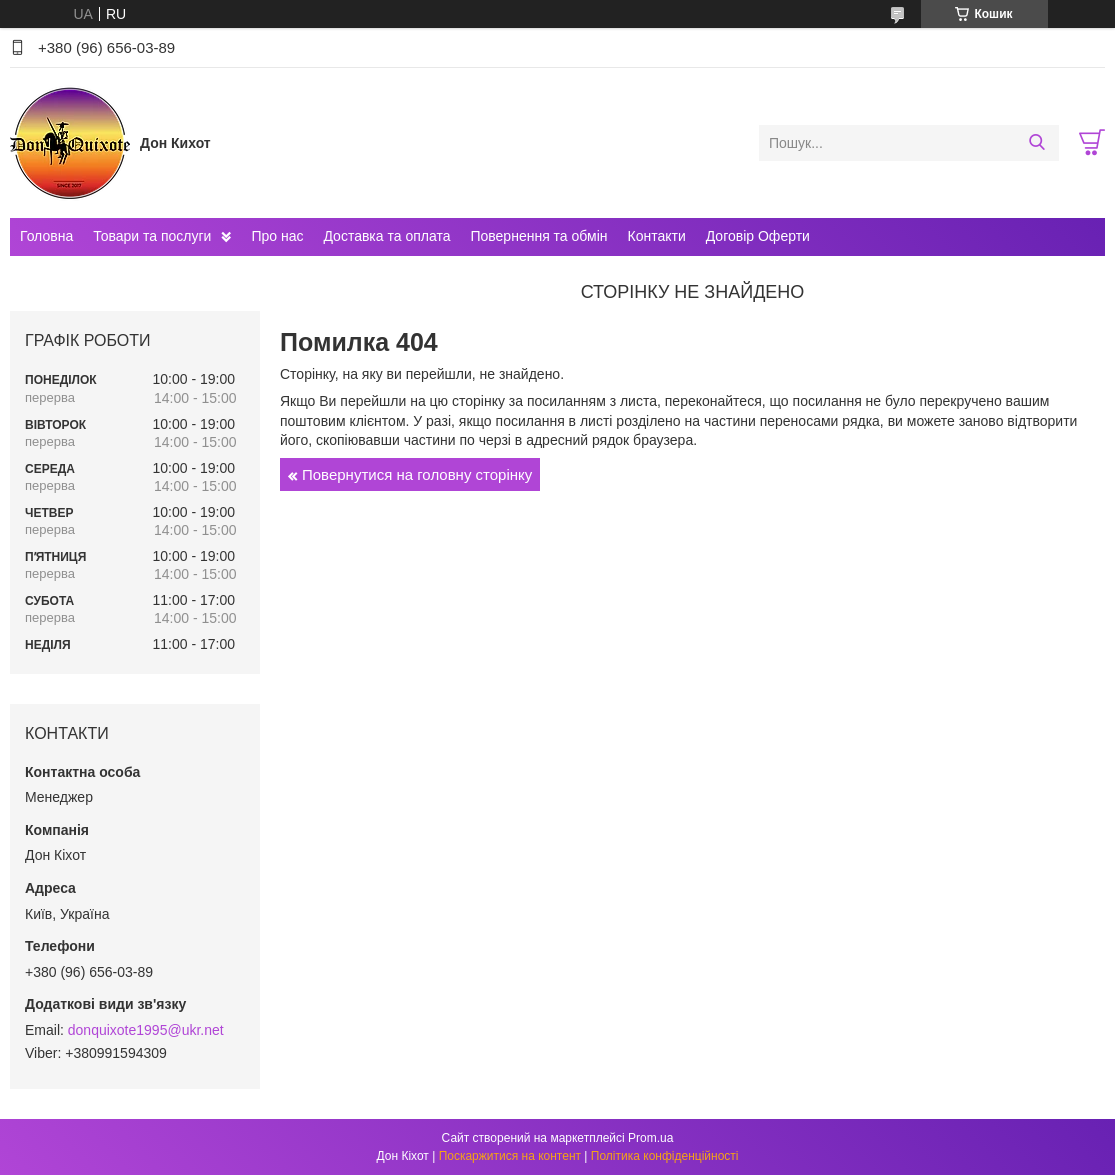 The height and width of the screenshot is (1175, 1115). I want to click on Поскаржитися на контент, so click(510, 1156).